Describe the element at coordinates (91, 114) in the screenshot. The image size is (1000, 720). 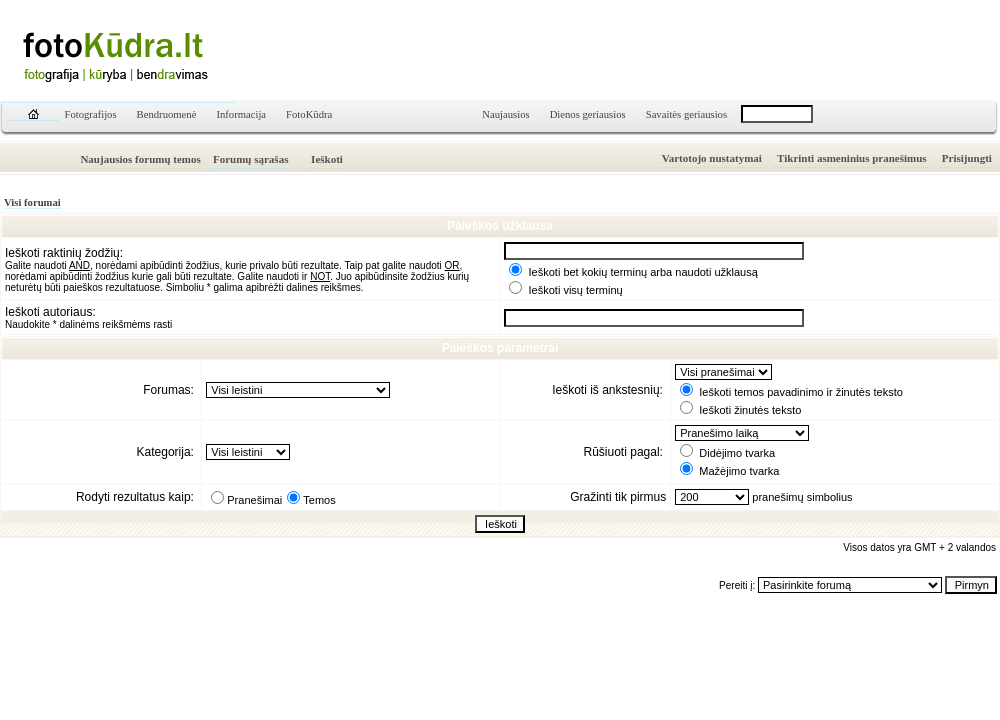
I see `Fotografijos` at that location.